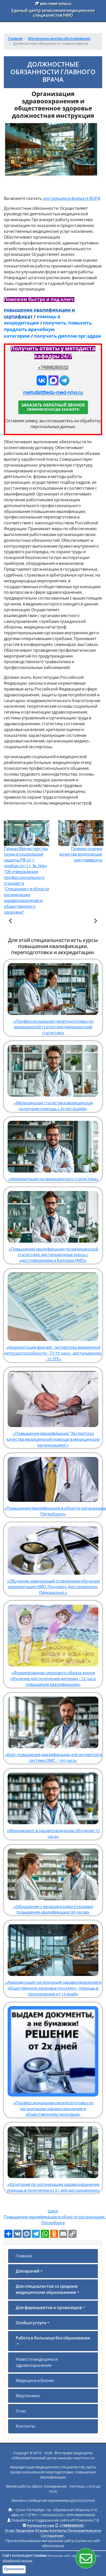 This screenshot has width=106, height=2576. What do you see at coordinates (40, 2526) in the screenshot?
I see `Напишите нам` at bounding box center [40, 2526].